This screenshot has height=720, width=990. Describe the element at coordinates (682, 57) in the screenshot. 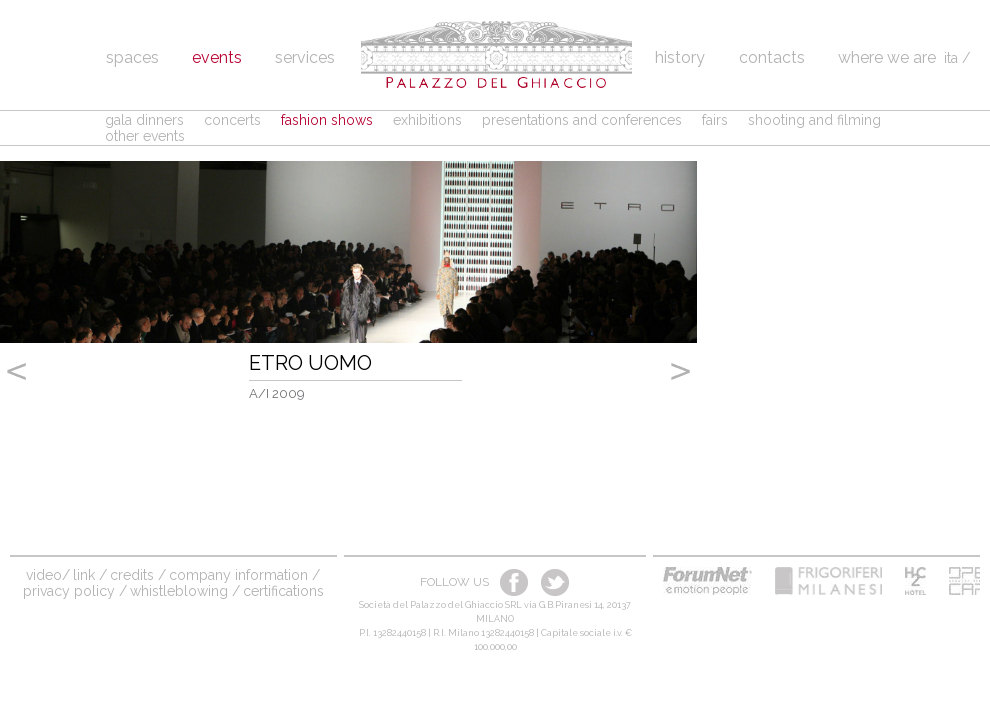

I see `History` at that location.